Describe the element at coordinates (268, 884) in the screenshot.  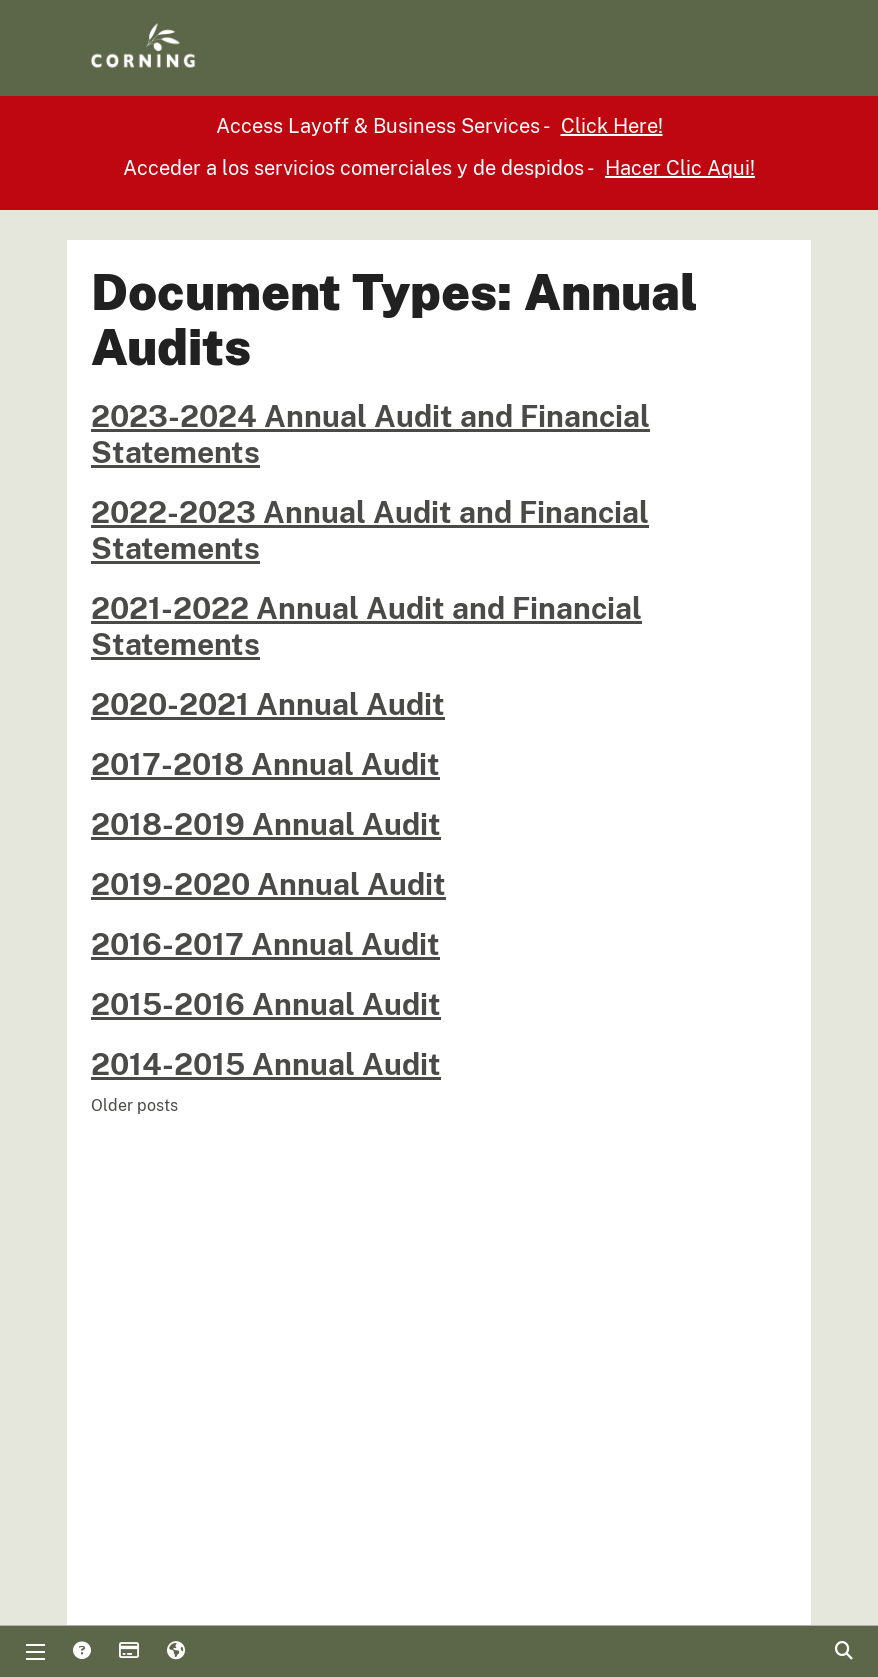
I see `2019-2020 Annual Audit` at that location.